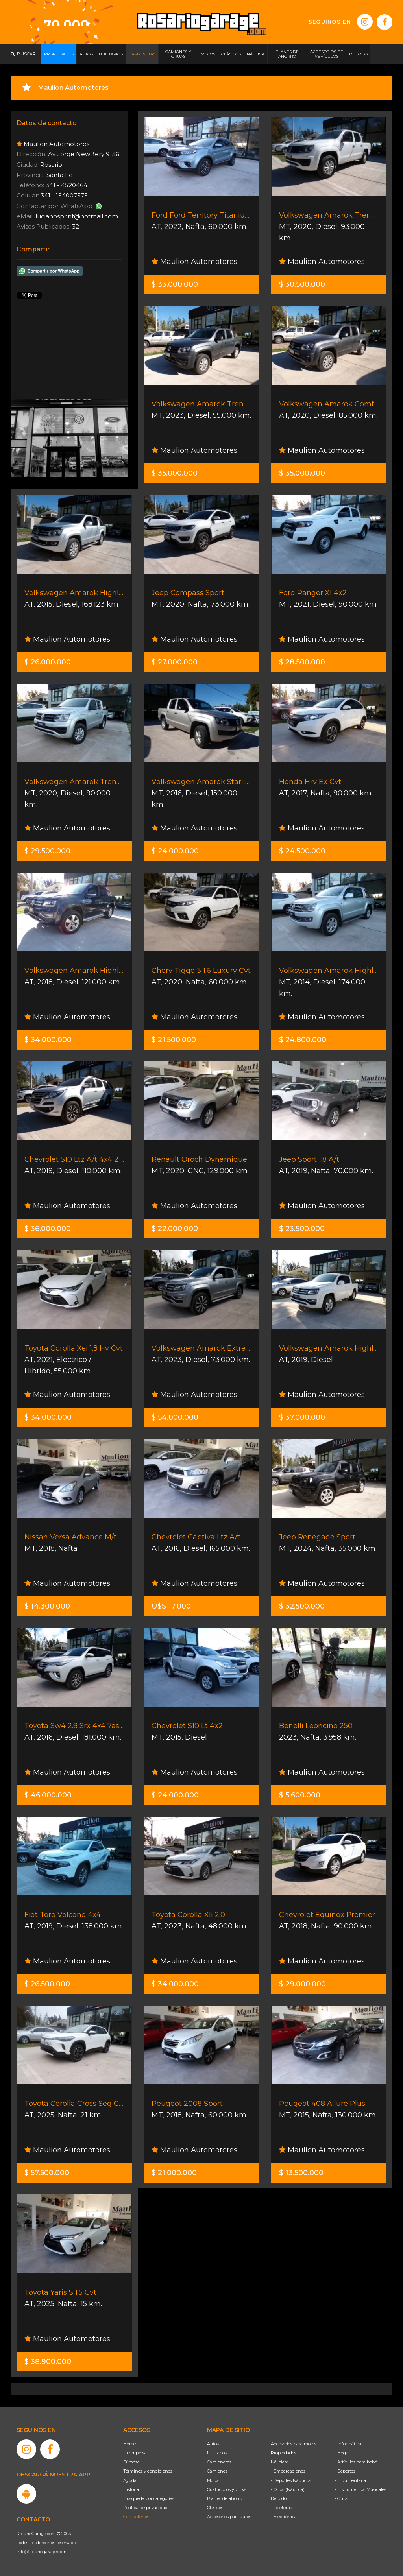  What do you see at coordinates (175, 851) in the screenshot?
I see `$ 24.000.000` at bounding box center [175, 851].